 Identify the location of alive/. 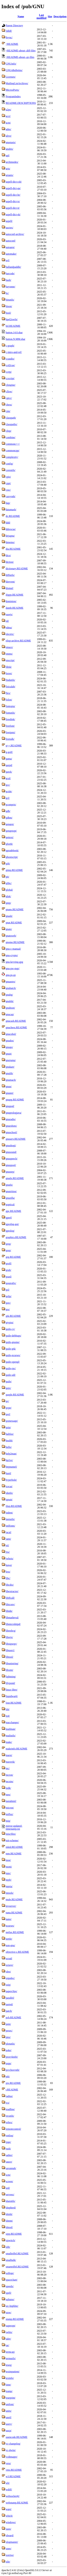
(9, 135).